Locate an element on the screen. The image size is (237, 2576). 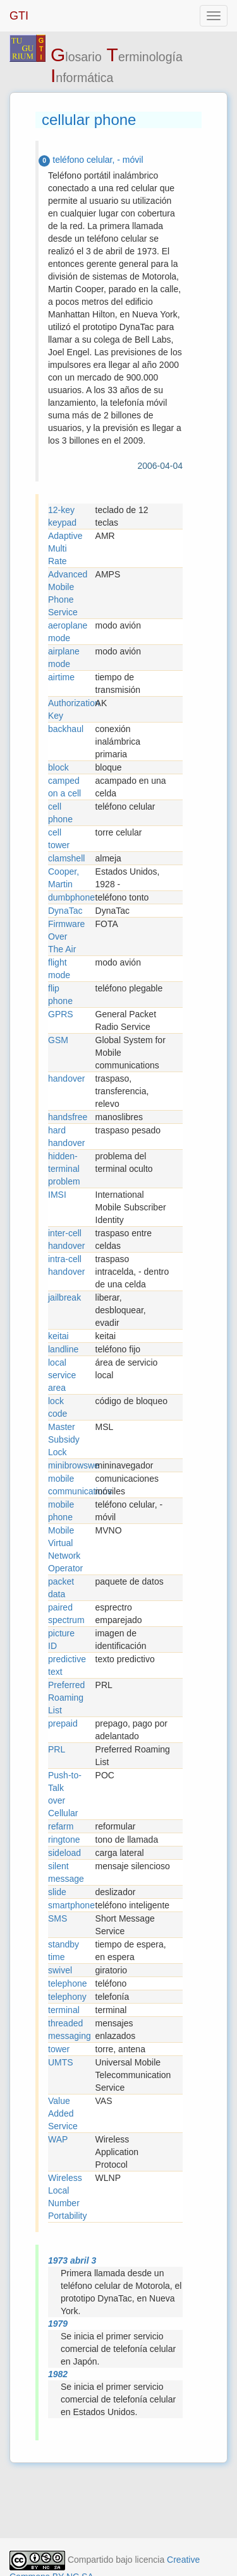
threaded messaging is located at coordinates (69, 2029).